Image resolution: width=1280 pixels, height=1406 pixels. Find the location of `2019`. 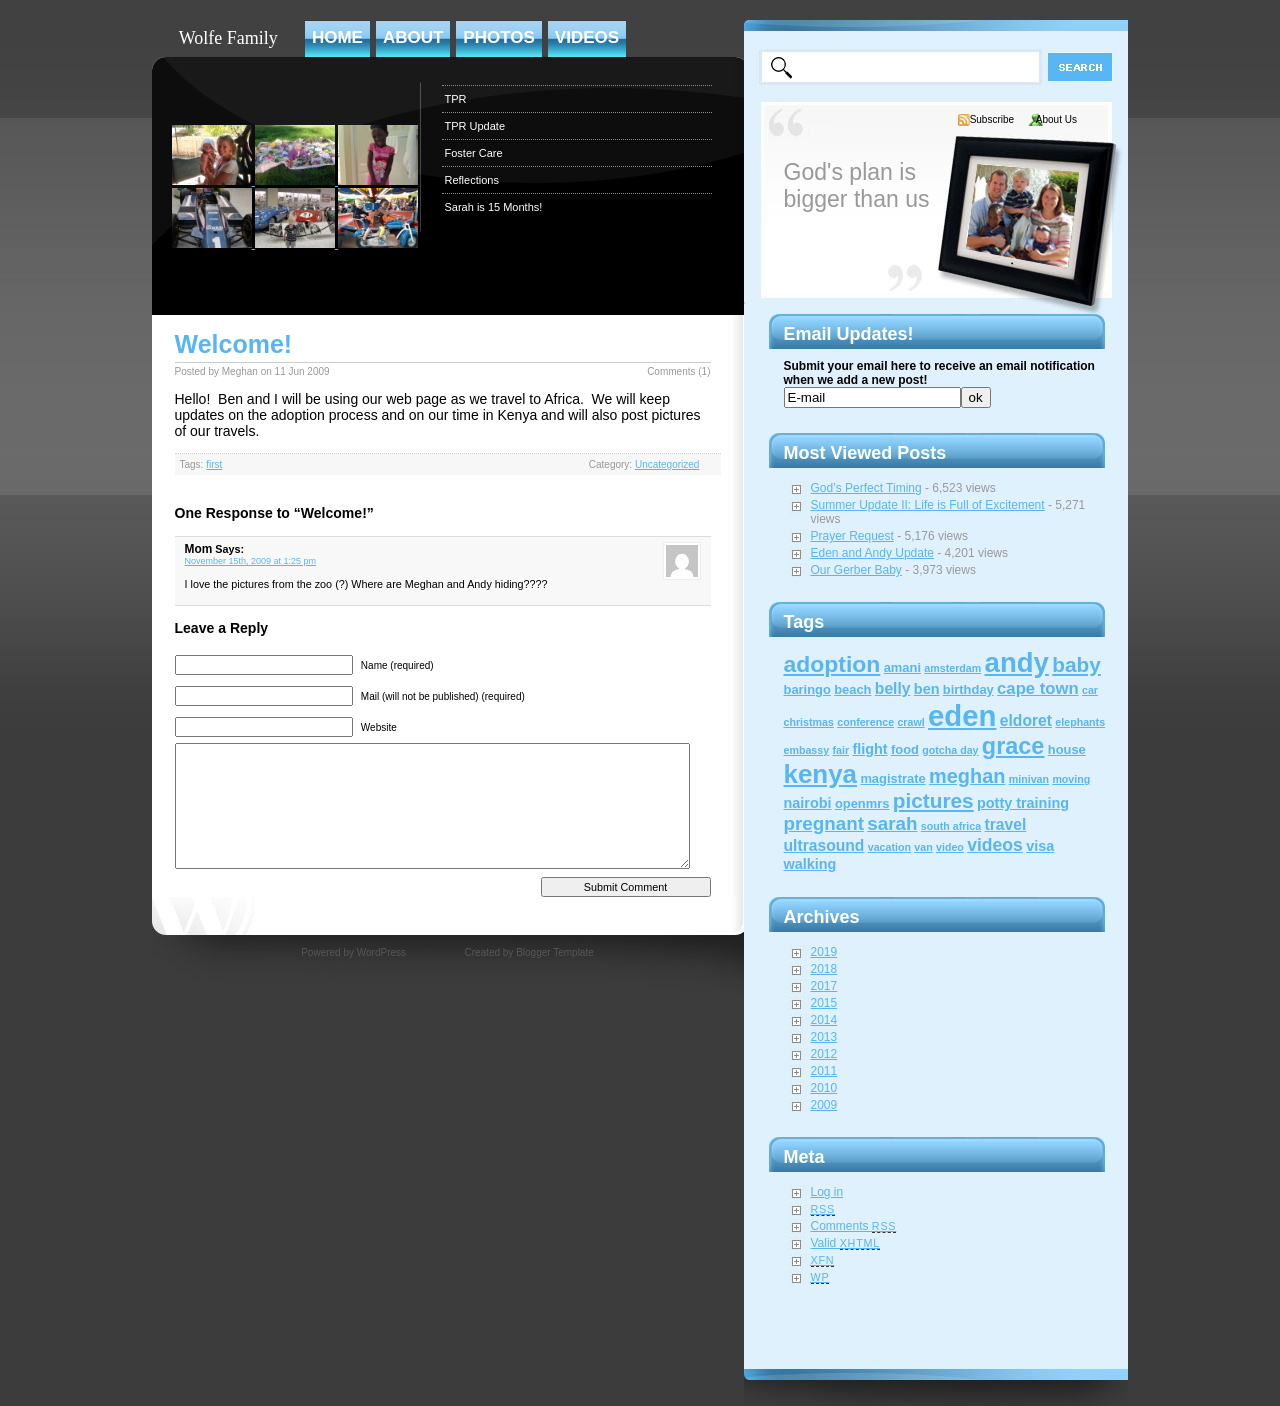

2019 is located at coordinates (824, 952).